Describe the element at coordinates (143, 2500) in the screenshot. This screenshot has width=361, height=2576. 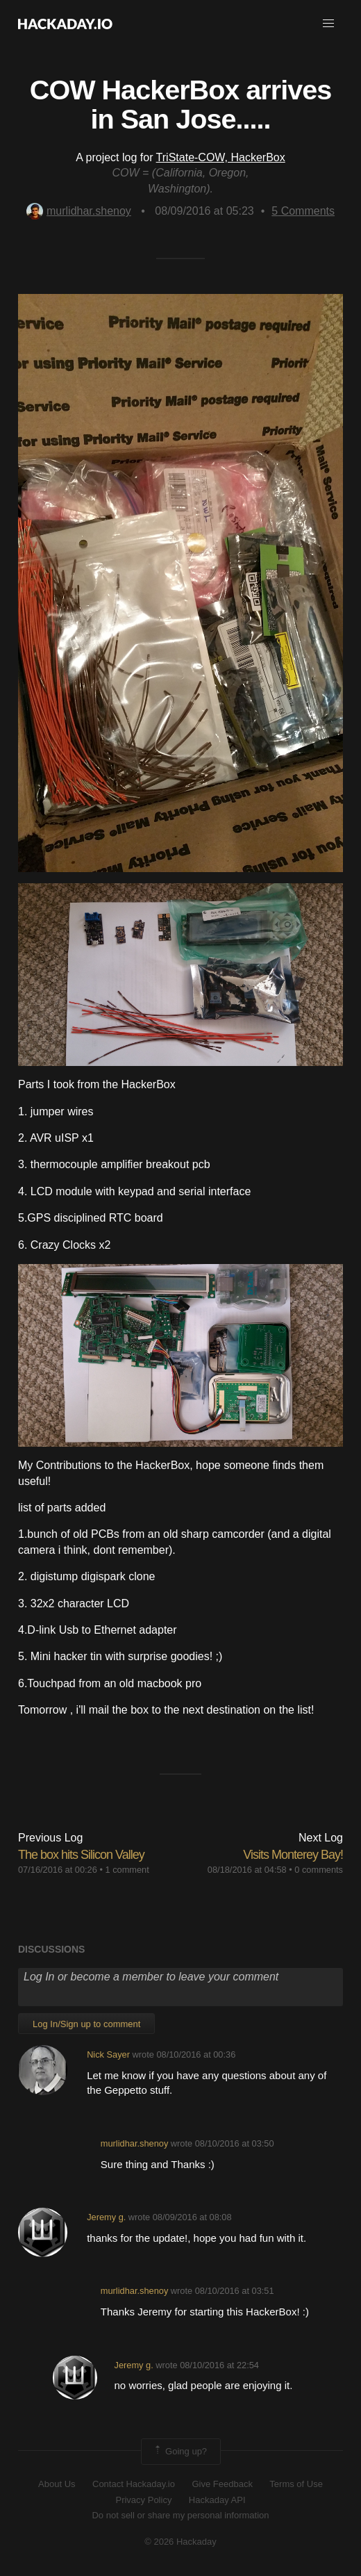
I see `Privacy Policy` at that location.